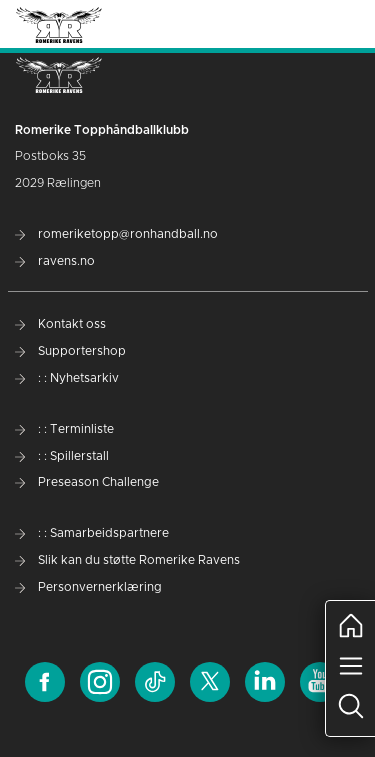 The width and height of the screenshot is (375, 757). What do you see at coordinates (92, 533) in the screenshot?
I see `: : Samarbeidspartnere` at bounding box center [92, 533].